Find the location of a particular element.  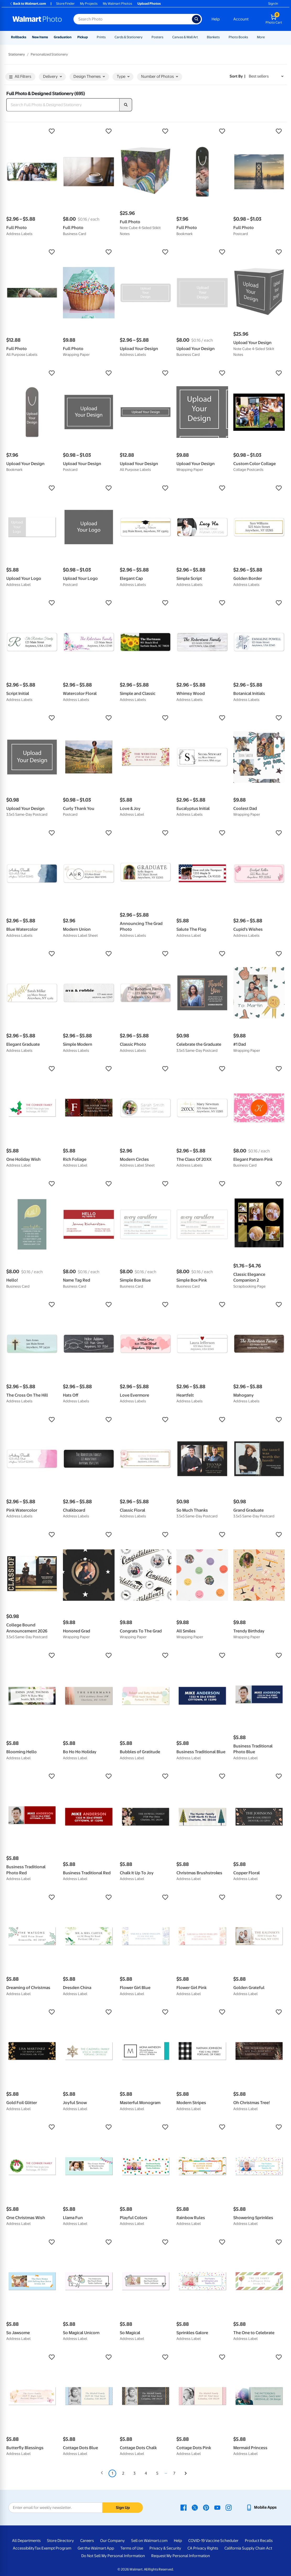

2 [Page 2] is located at coordinates (123, 2473).